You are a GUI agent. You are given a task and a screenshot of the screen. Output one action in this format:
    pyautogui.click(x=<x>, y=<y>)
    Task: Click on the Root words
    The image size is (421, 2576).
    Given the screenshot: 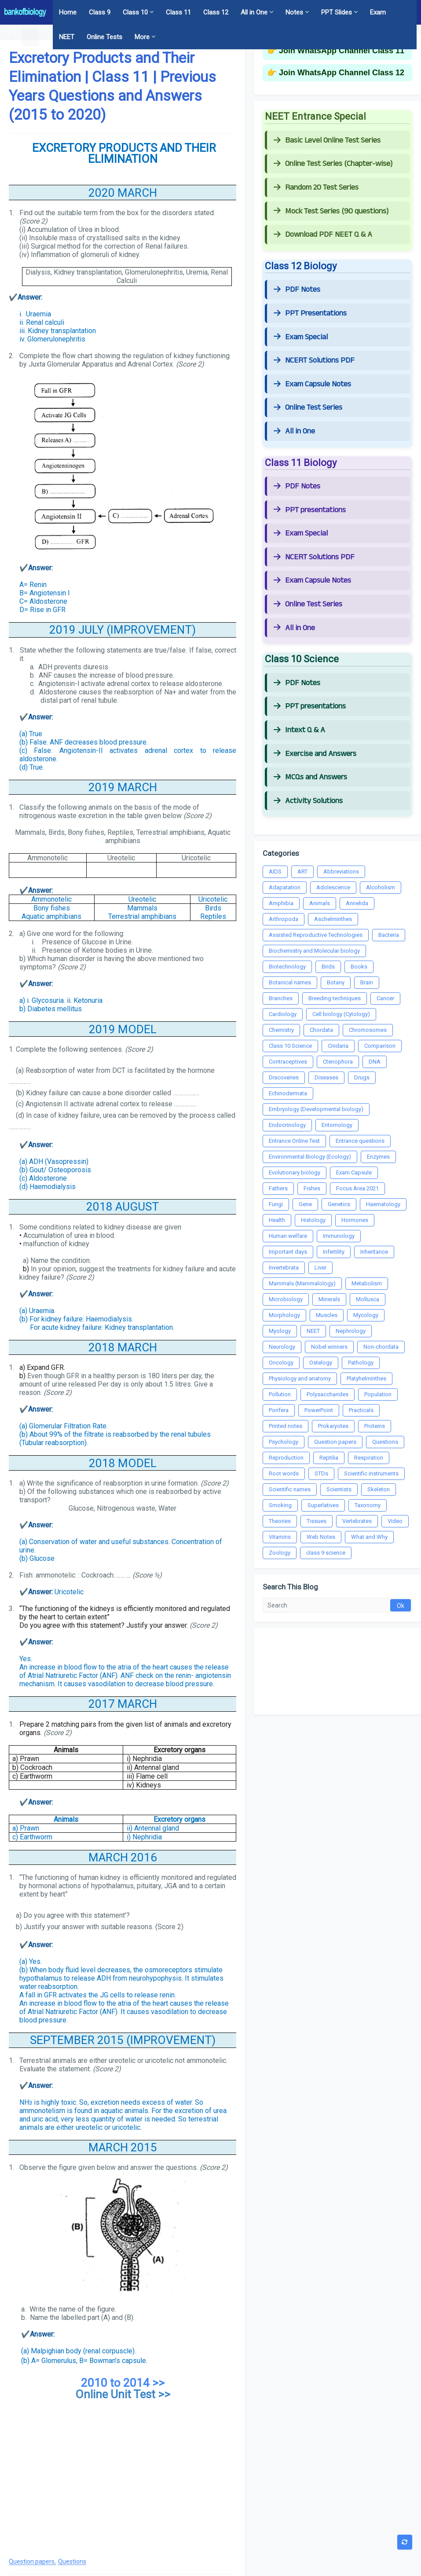 What is the action you would take?
    pyautogui.click(x=284, y=1473)
    